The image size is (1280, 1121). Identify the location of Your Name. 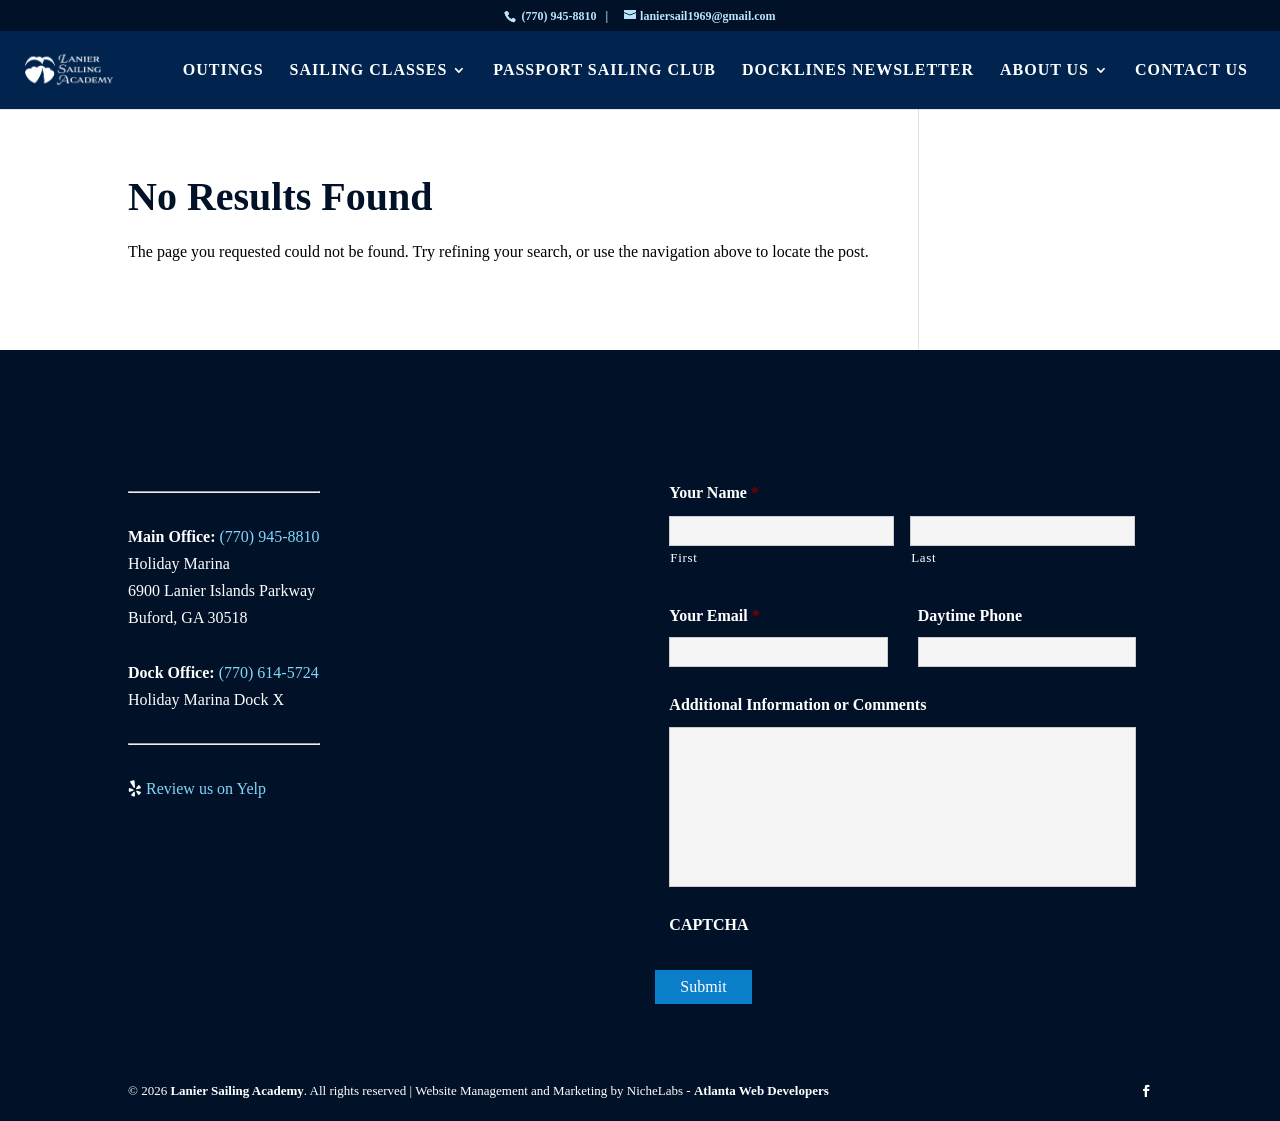
(713, 492).